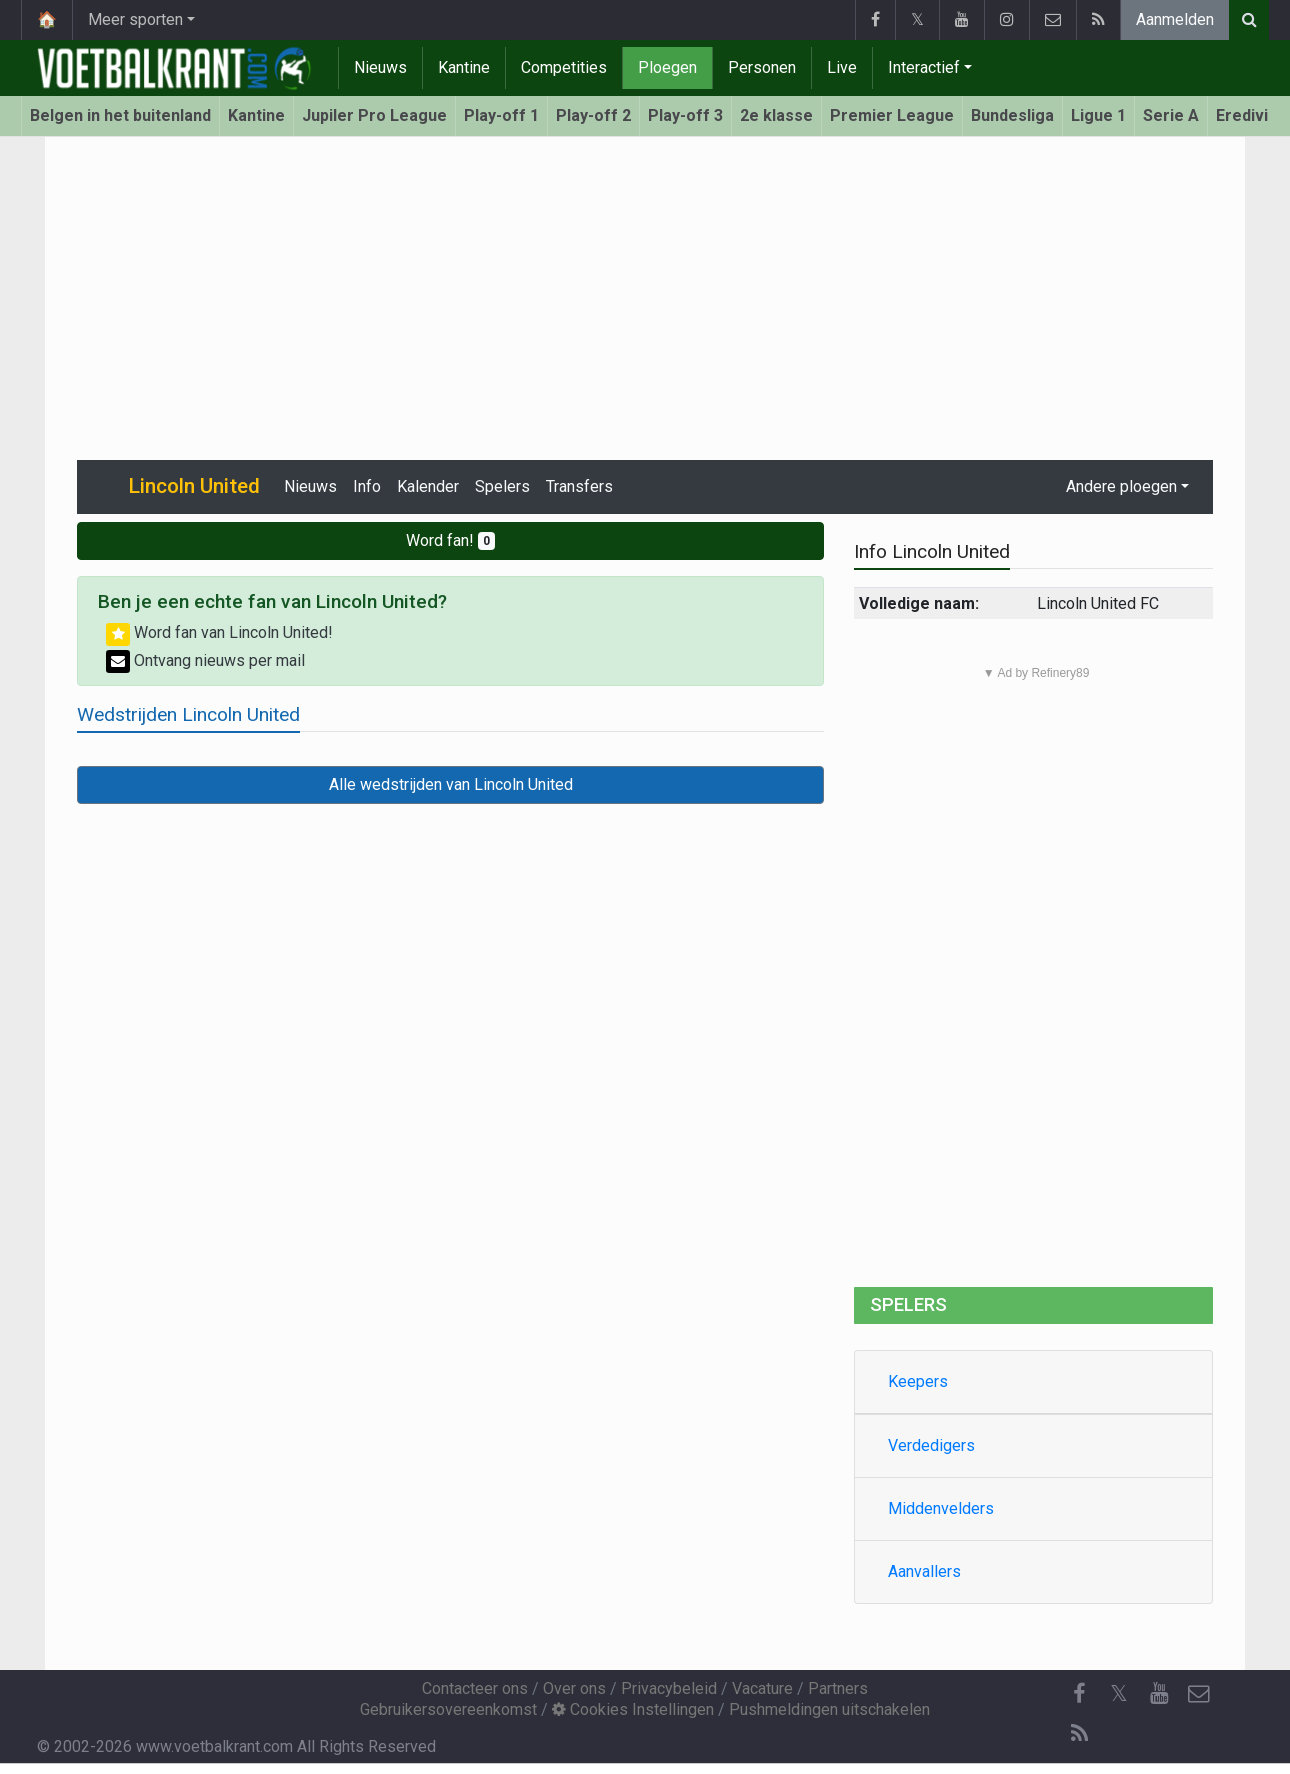 The width and height of the screenshot is (1290, 1774). Describe the element at coordinates (918, 1381) in the screenshot. I see `Keepers` at that location.